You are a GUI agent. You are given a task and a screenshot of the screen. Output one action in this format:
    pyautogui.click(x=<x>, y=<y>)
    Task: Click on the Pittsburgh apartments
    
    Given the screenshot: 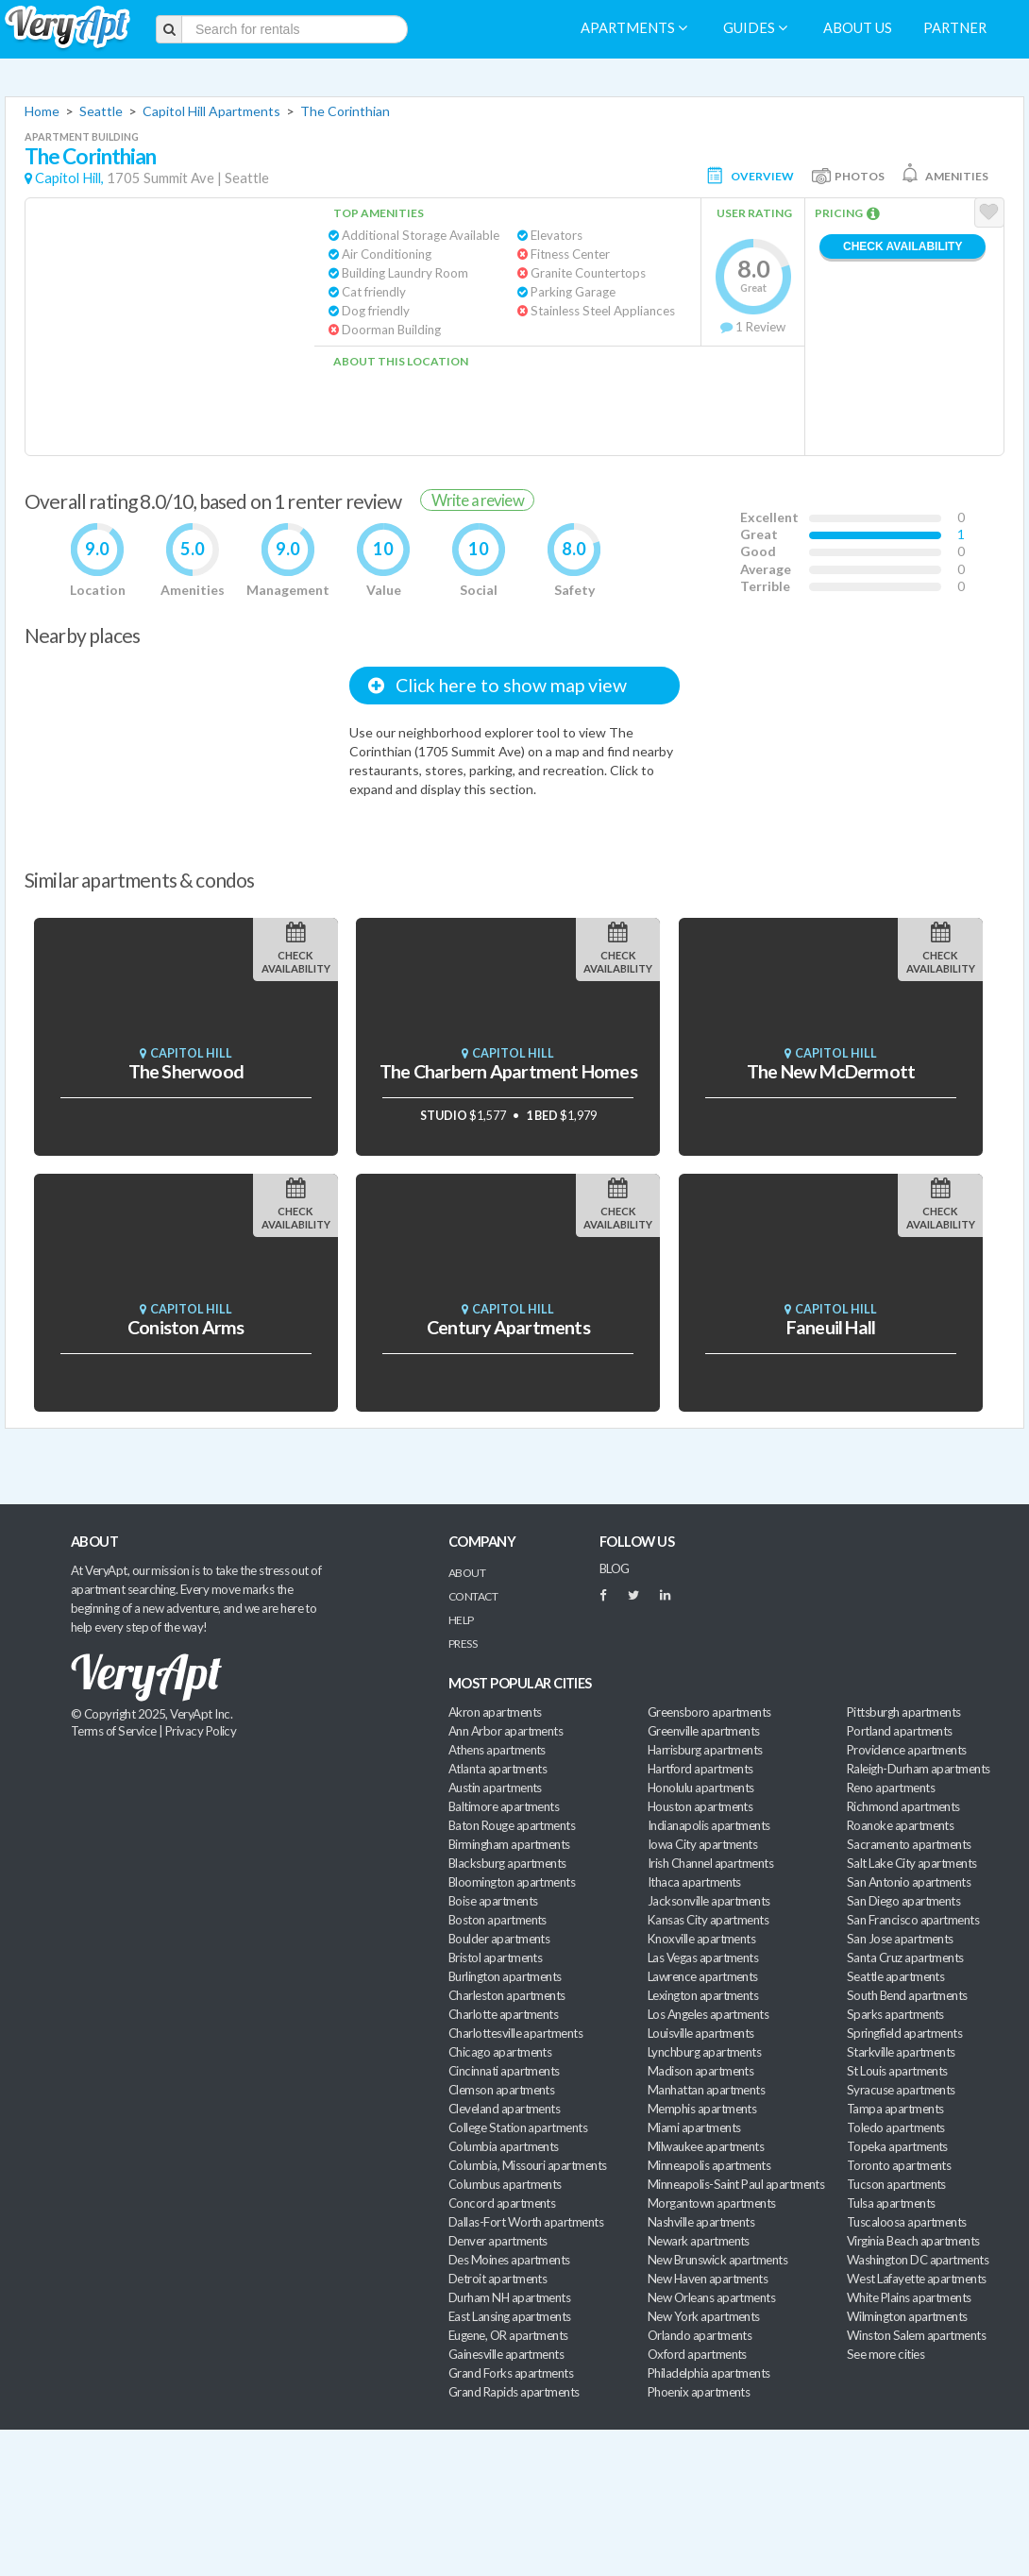 What is the action you would take?
    pyautogui.click(x=904, y=1712)
    